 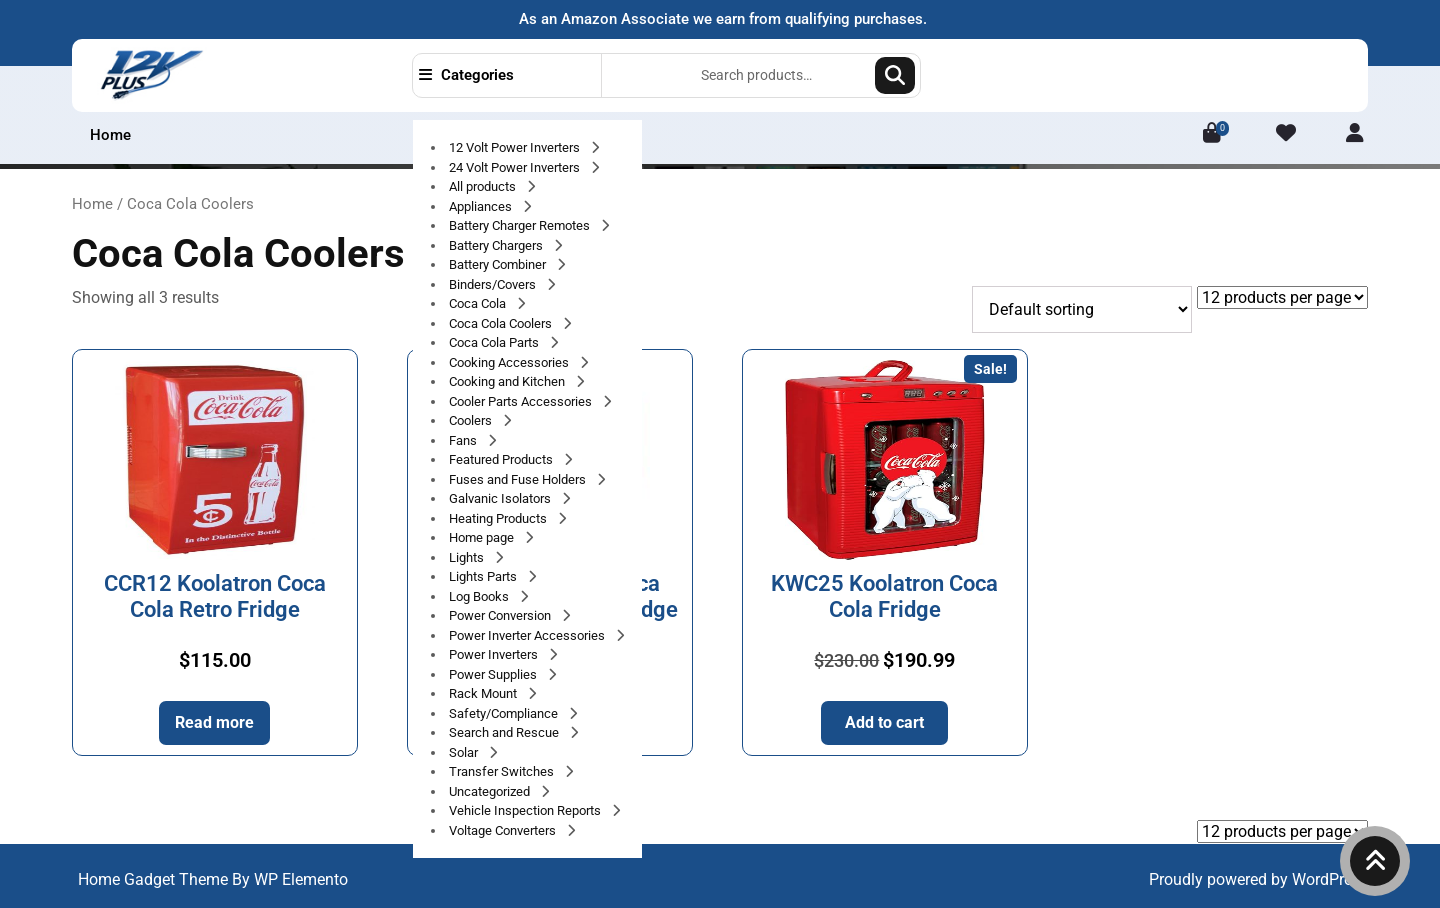 What do you see at coordinates (526, 810) in the screenshot?
I see `Vehicle Inspection Reports` at bounding box center [526, 810].